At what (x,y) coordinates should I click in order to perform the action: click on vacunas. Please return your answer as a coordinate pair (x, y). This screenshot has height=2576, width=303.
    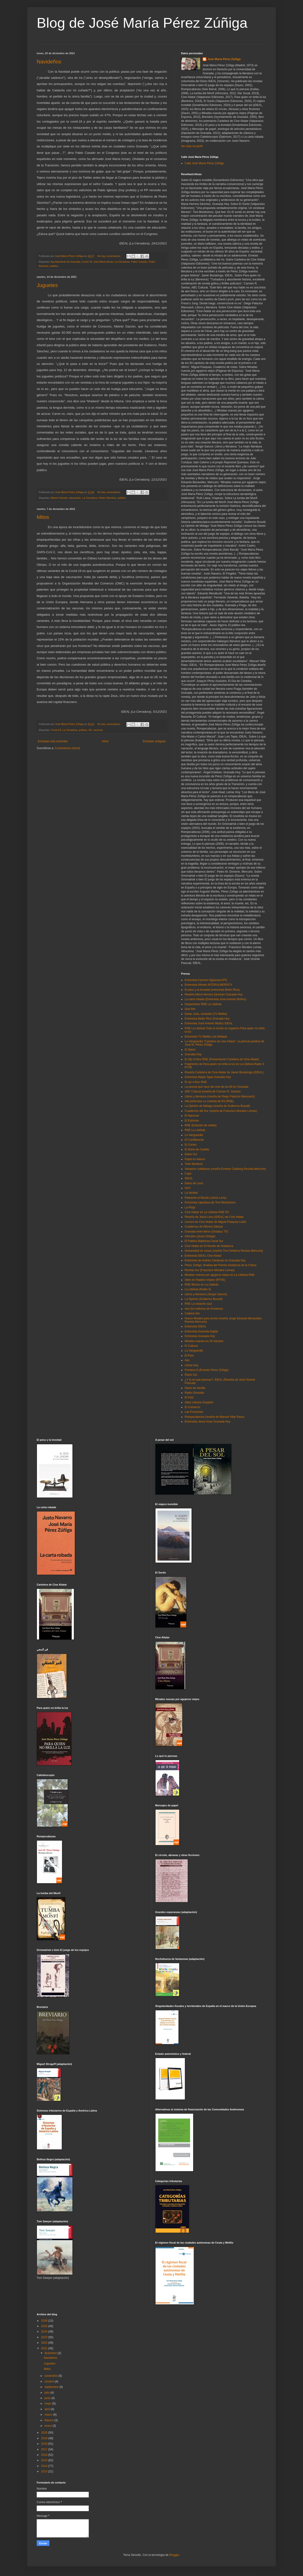
    Looking at the image, I should click on (98, 730).